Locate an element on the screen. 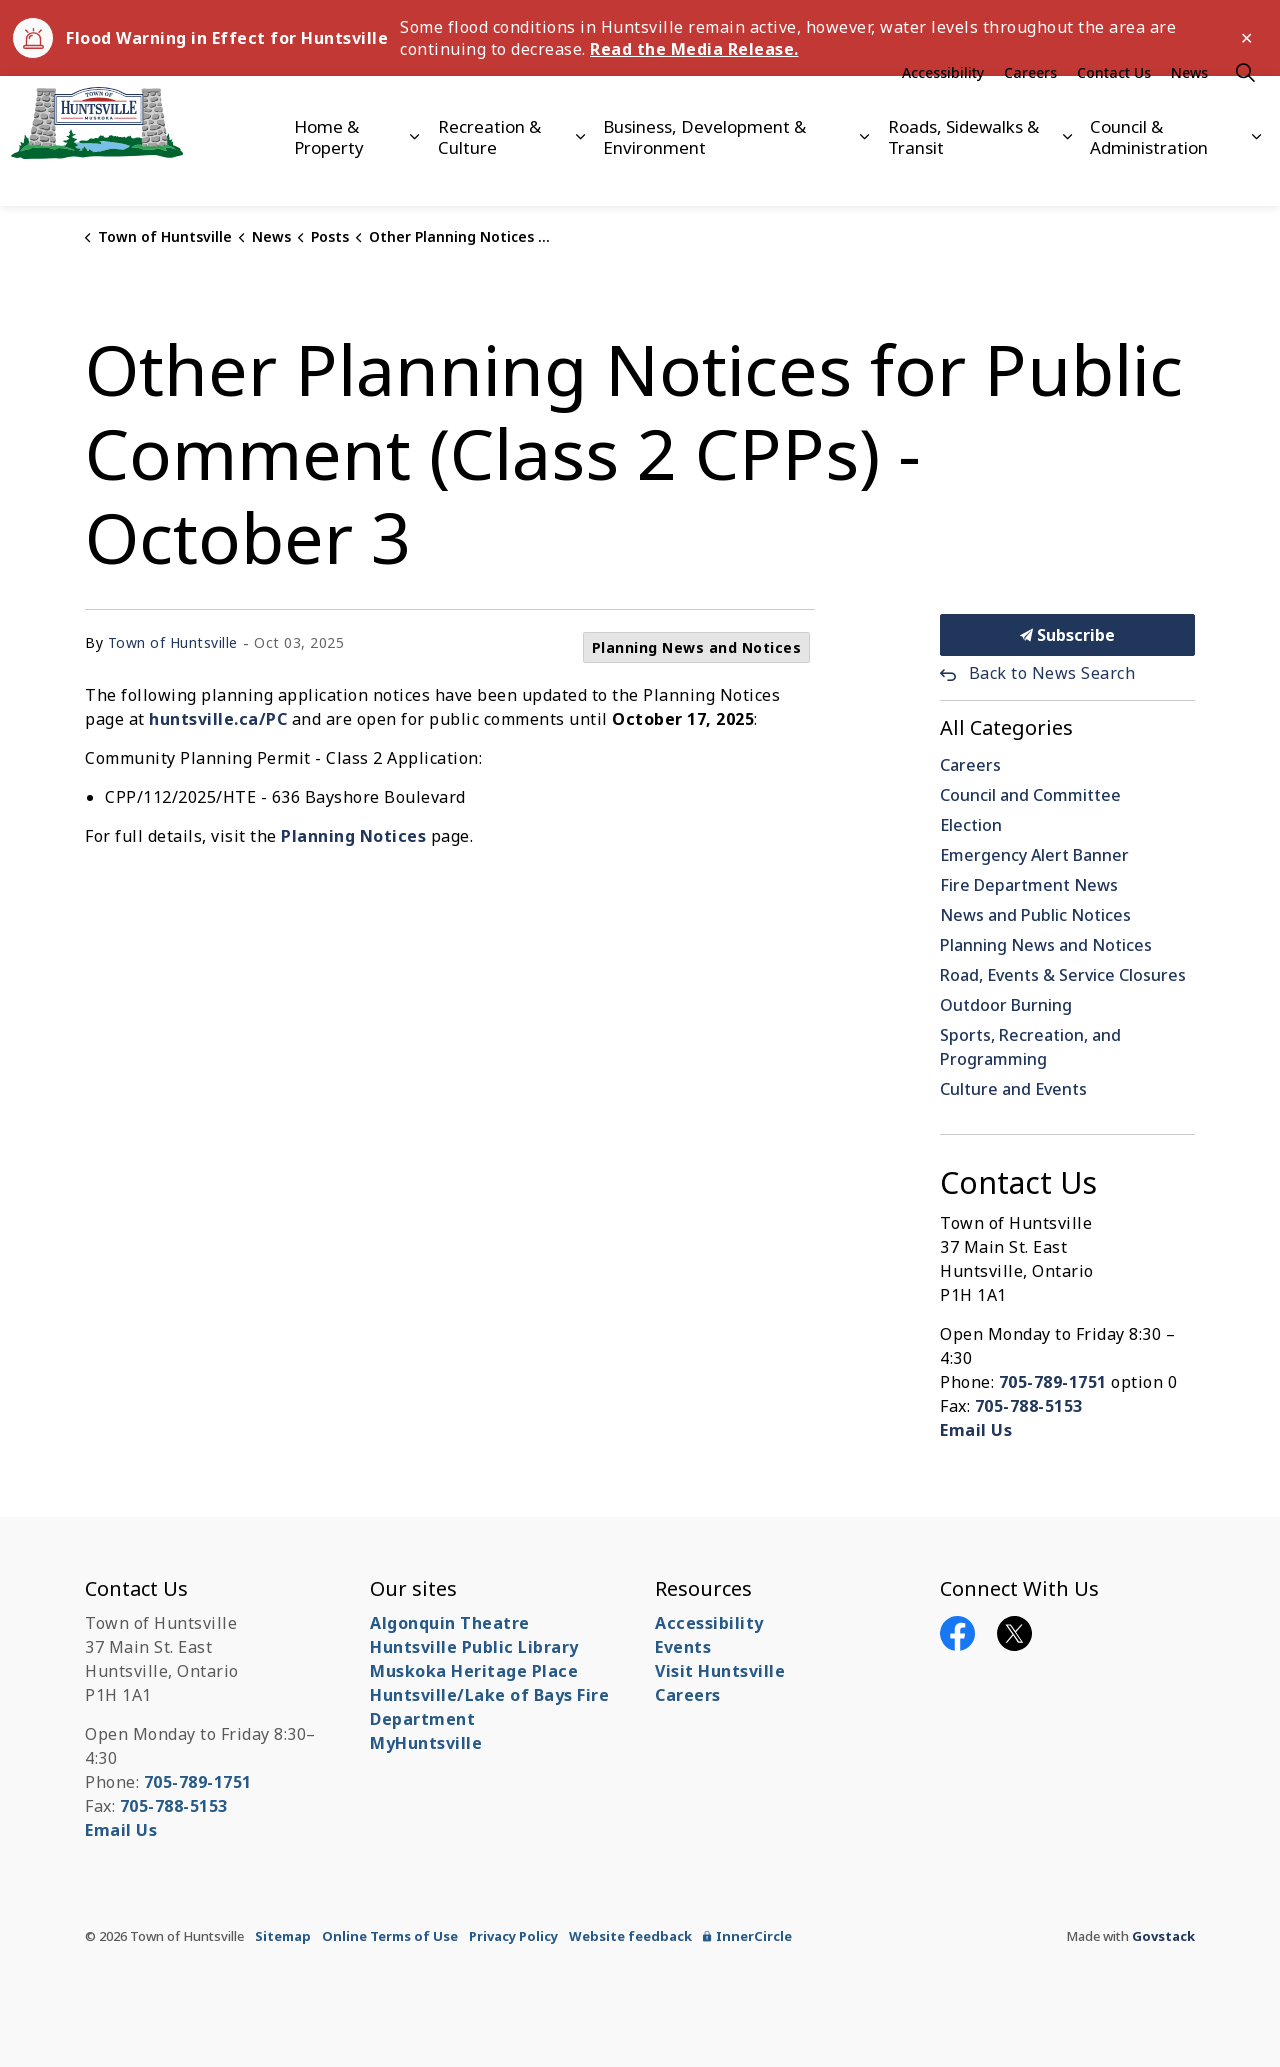 This screenshot has width=1280, height=2067. Subscribe is located at coordinates (1067, 635).